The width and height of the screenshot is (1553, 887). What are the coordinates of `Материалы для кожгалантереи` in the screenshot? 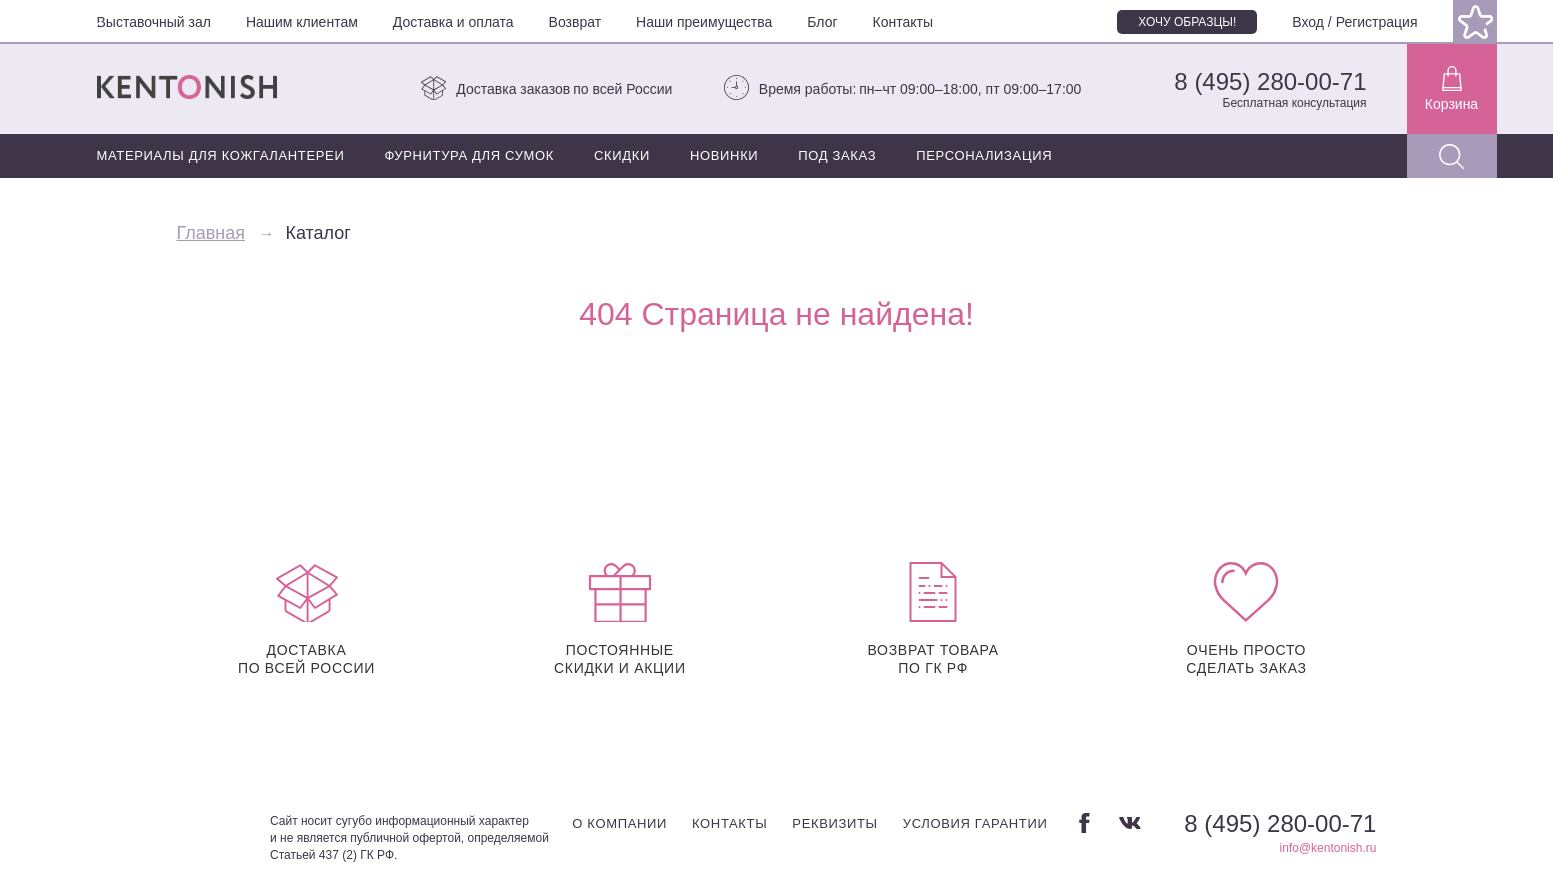 It's located at (221, 155).